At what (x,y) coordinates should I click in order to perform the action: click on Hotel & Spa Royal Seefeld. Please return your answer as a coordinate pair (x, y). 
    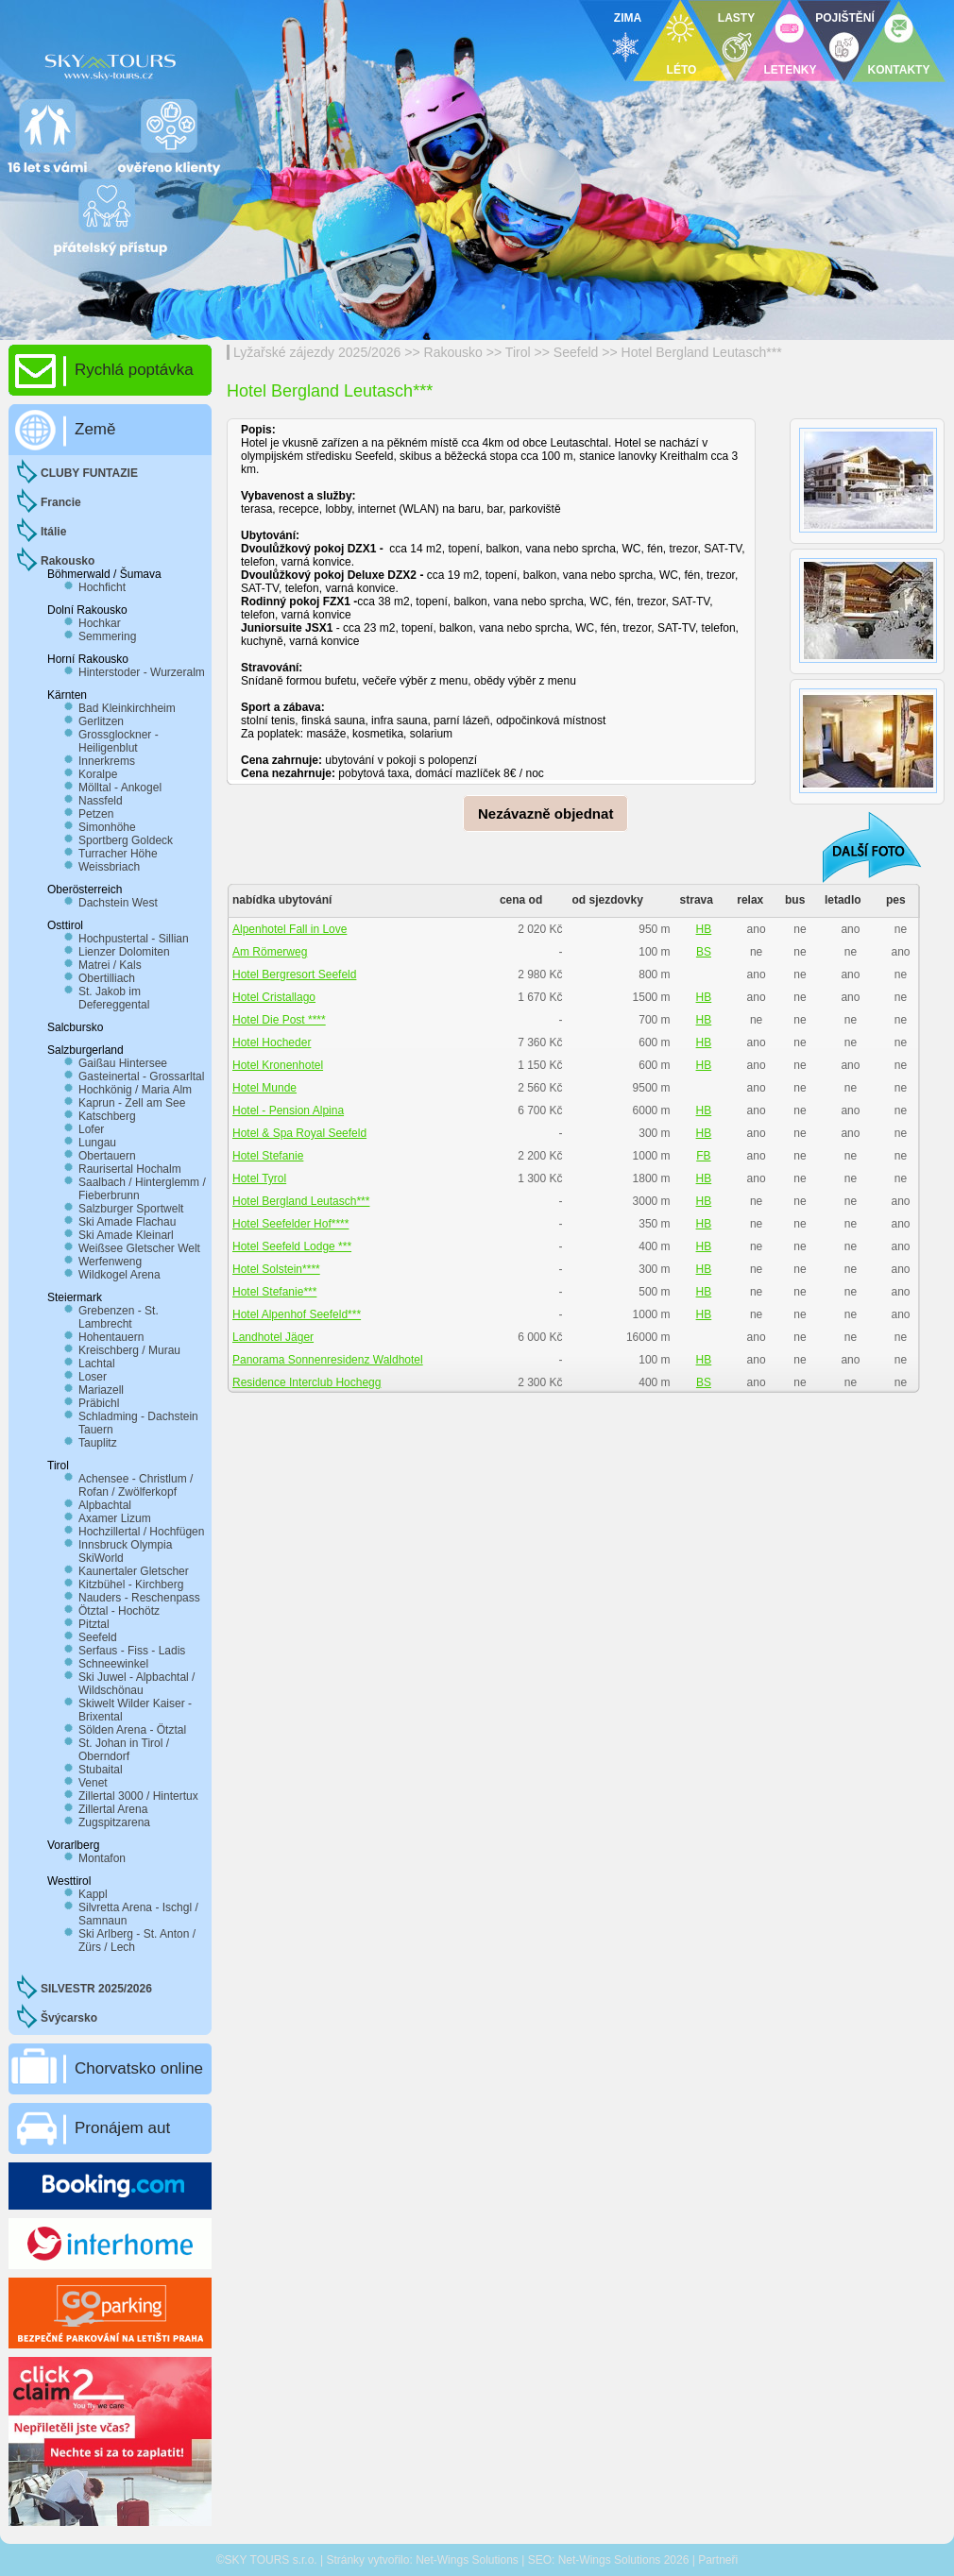
    Looking at the image, I should click on (299, 1133).